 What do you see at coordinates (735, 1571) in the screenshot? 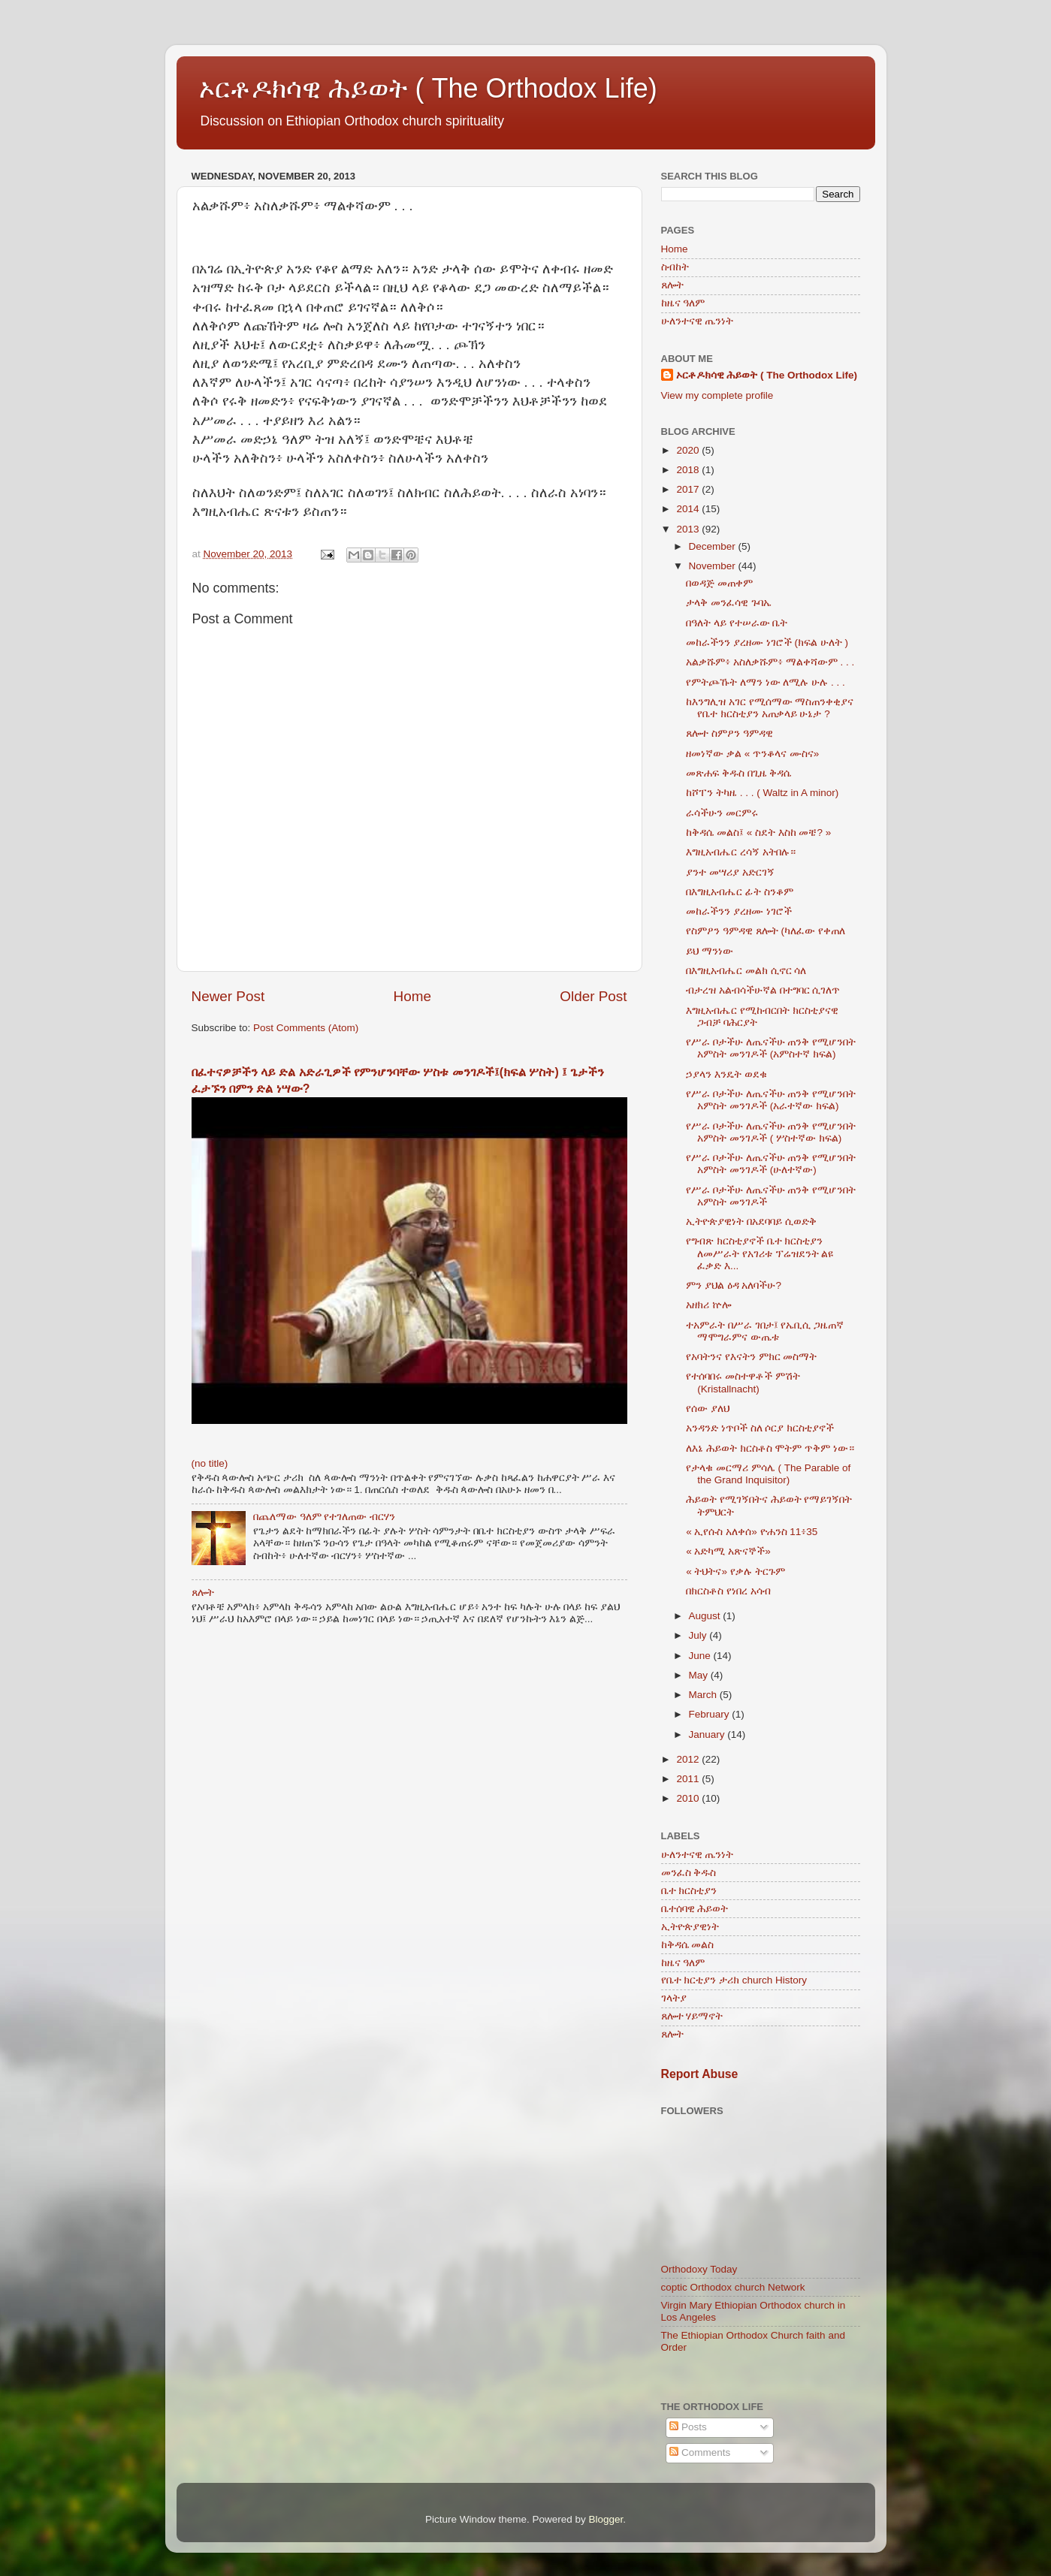
I see `« ትህትና» የቃሉ ትርጉም` at bounding box center [735, 1571].